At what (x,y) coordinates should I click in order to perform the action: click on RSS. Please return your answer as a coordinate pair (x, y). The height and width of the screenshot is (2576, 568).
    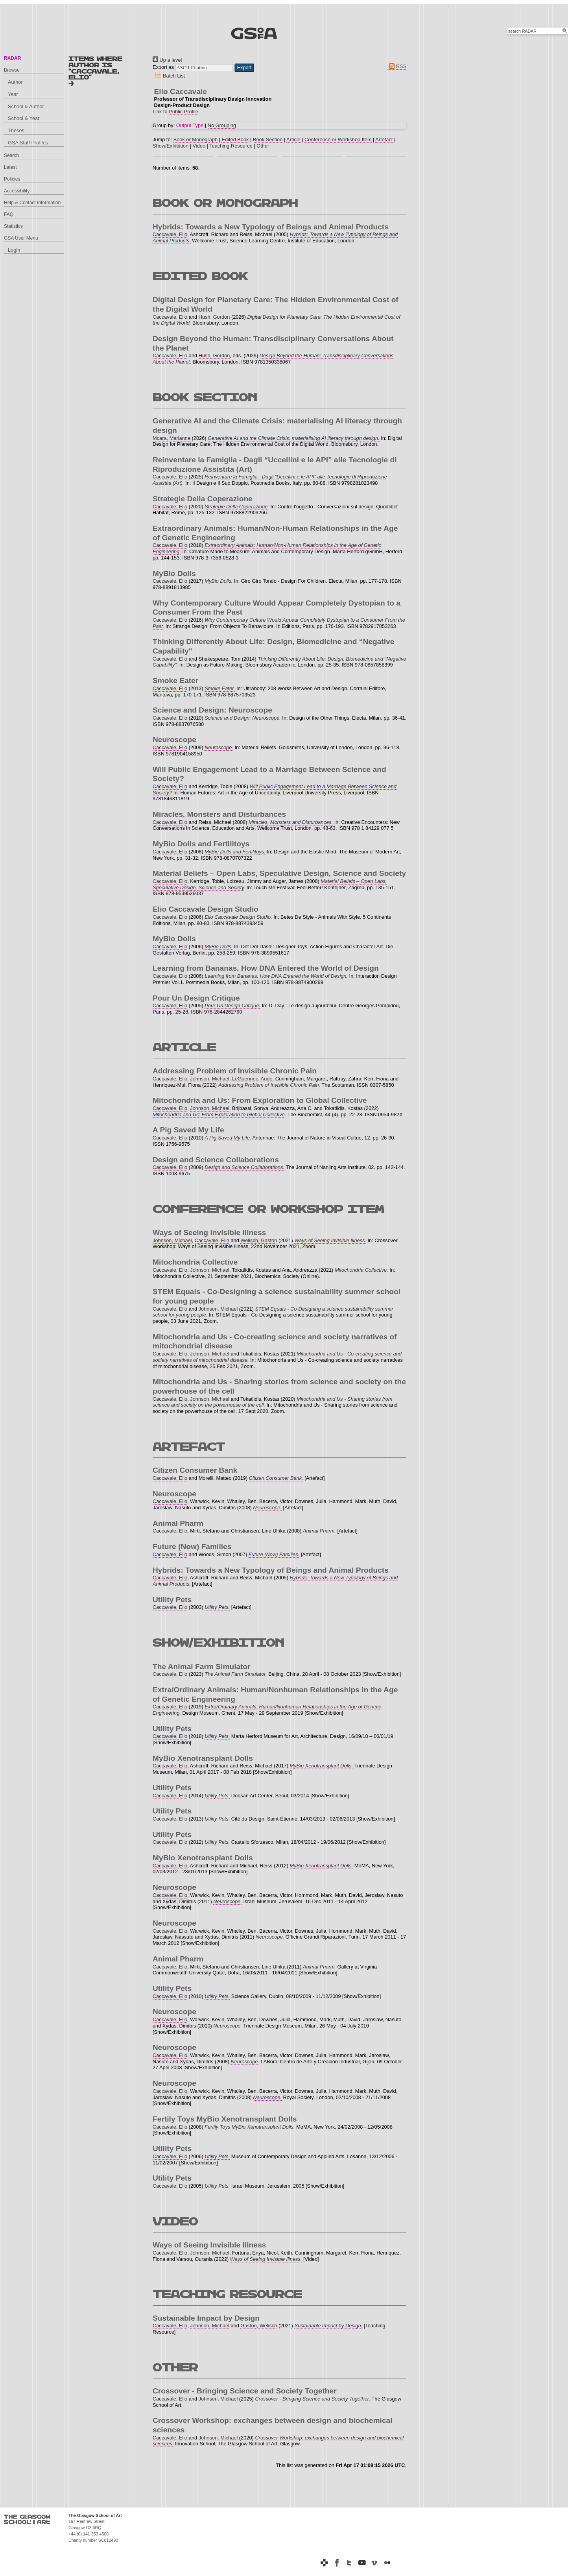
    Looking at the image, I should click on (396, 66).